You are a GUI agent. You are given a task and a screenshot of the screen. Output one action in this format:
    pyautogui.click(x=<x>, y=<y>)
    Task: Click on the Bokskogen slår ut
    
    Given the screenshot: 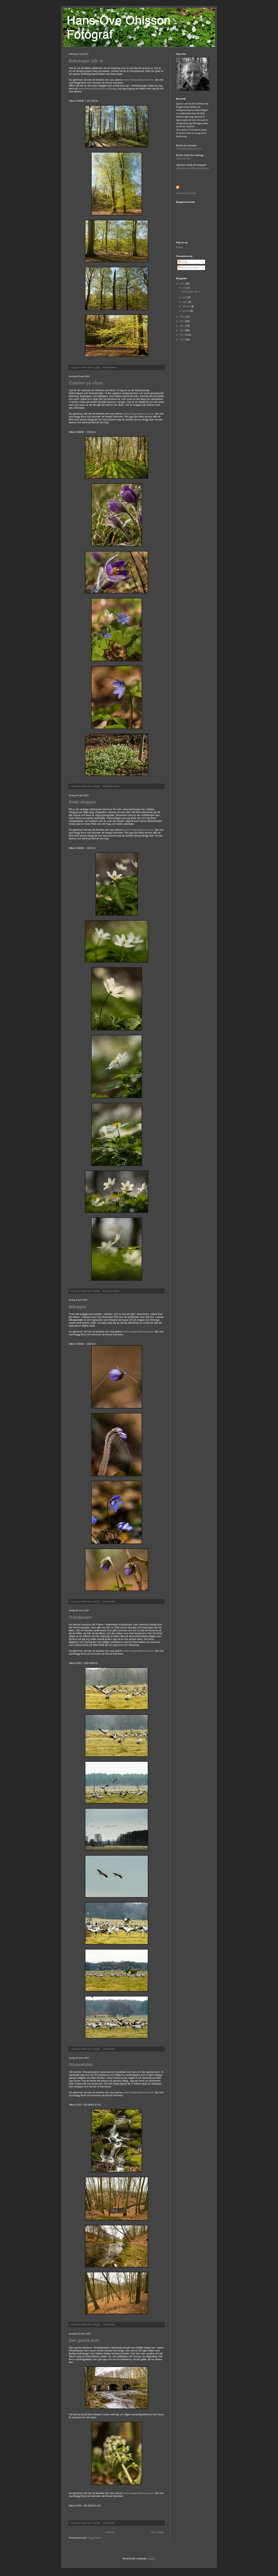 What is the action you would take?
    pyautogui.click(x=86, y=60)
    